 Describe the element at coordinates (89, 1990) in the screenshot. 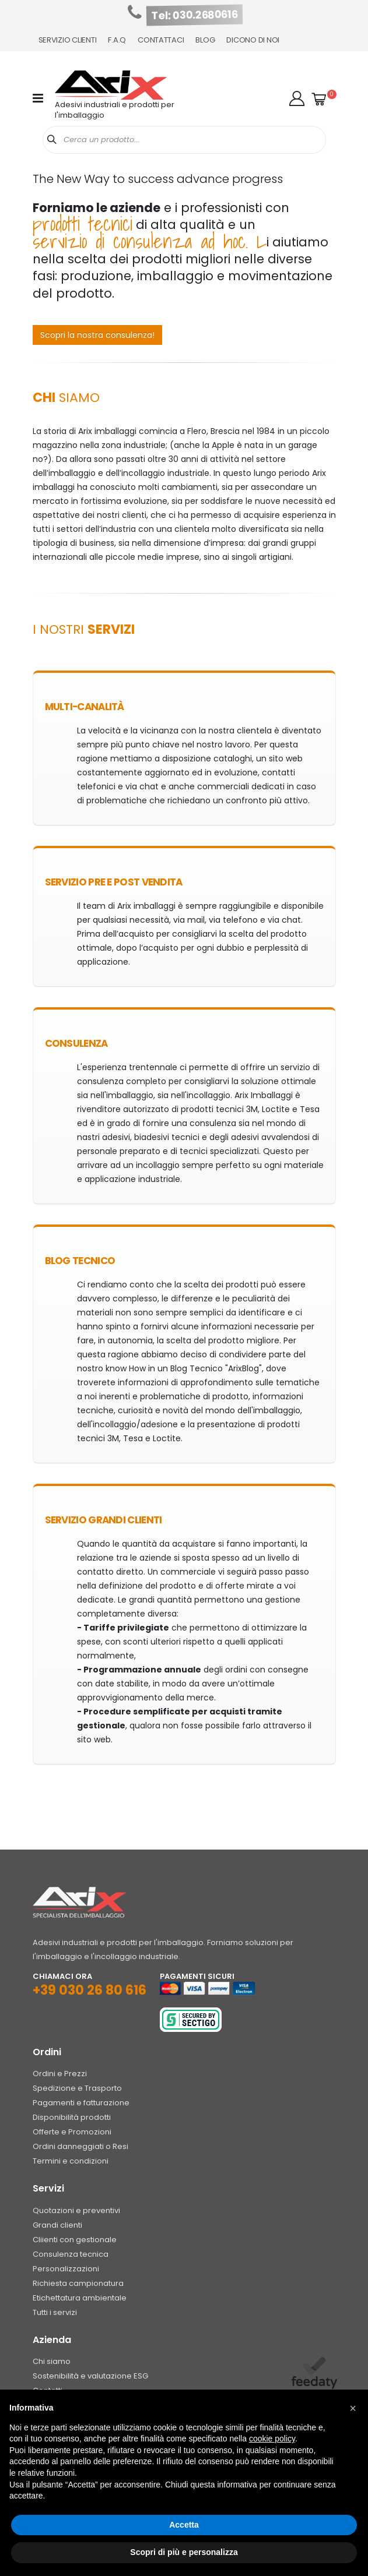

I see `+39 030 26 80 616` at that location.